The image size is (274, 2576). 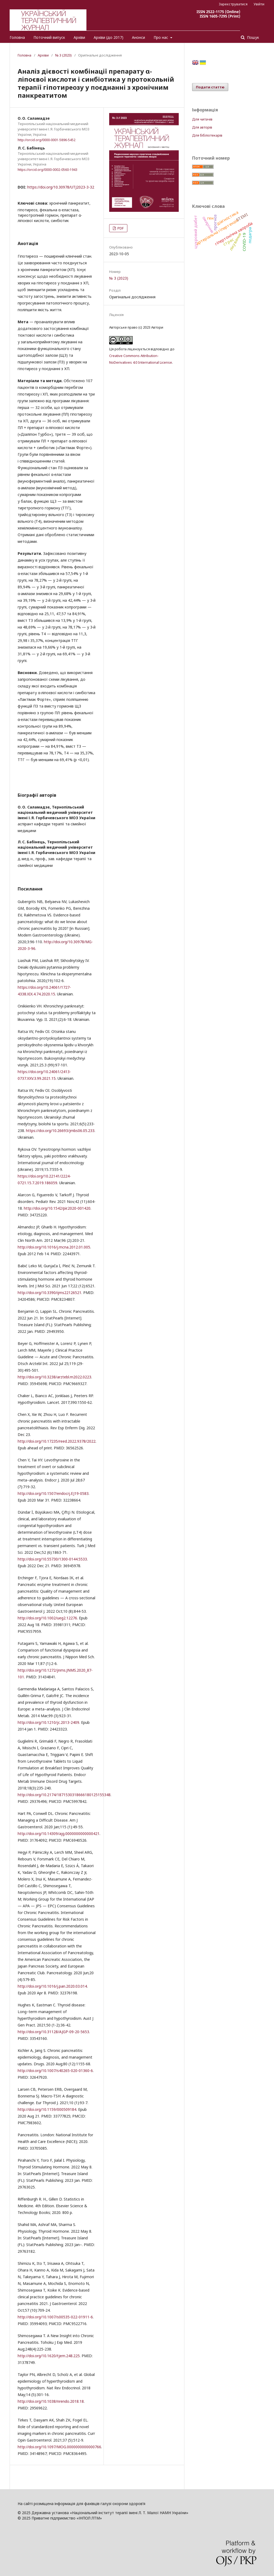 I want to click on http://doi.org/10.1097/MOG.0000000000000766, so click(x=59, y=2446).